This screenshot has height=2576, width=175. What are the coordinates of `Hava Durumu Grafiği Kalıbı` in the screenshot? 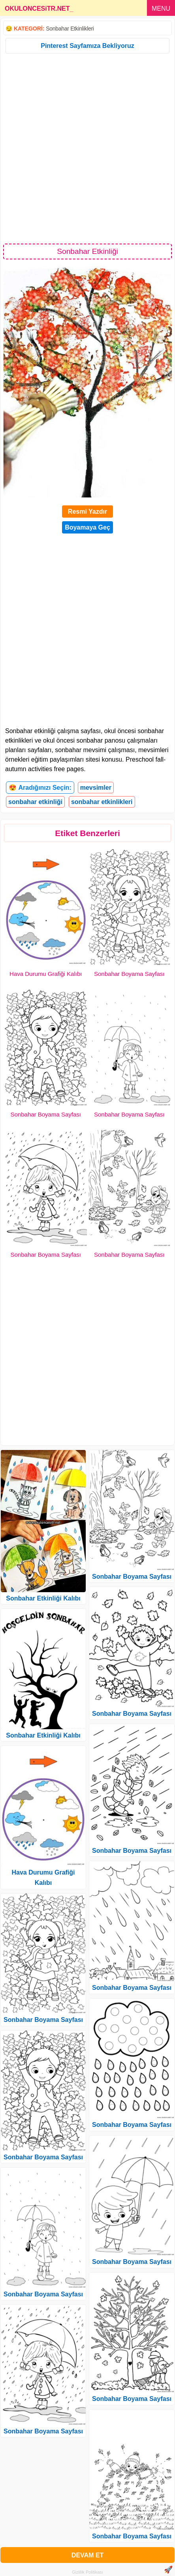 It's located at (45, 973).